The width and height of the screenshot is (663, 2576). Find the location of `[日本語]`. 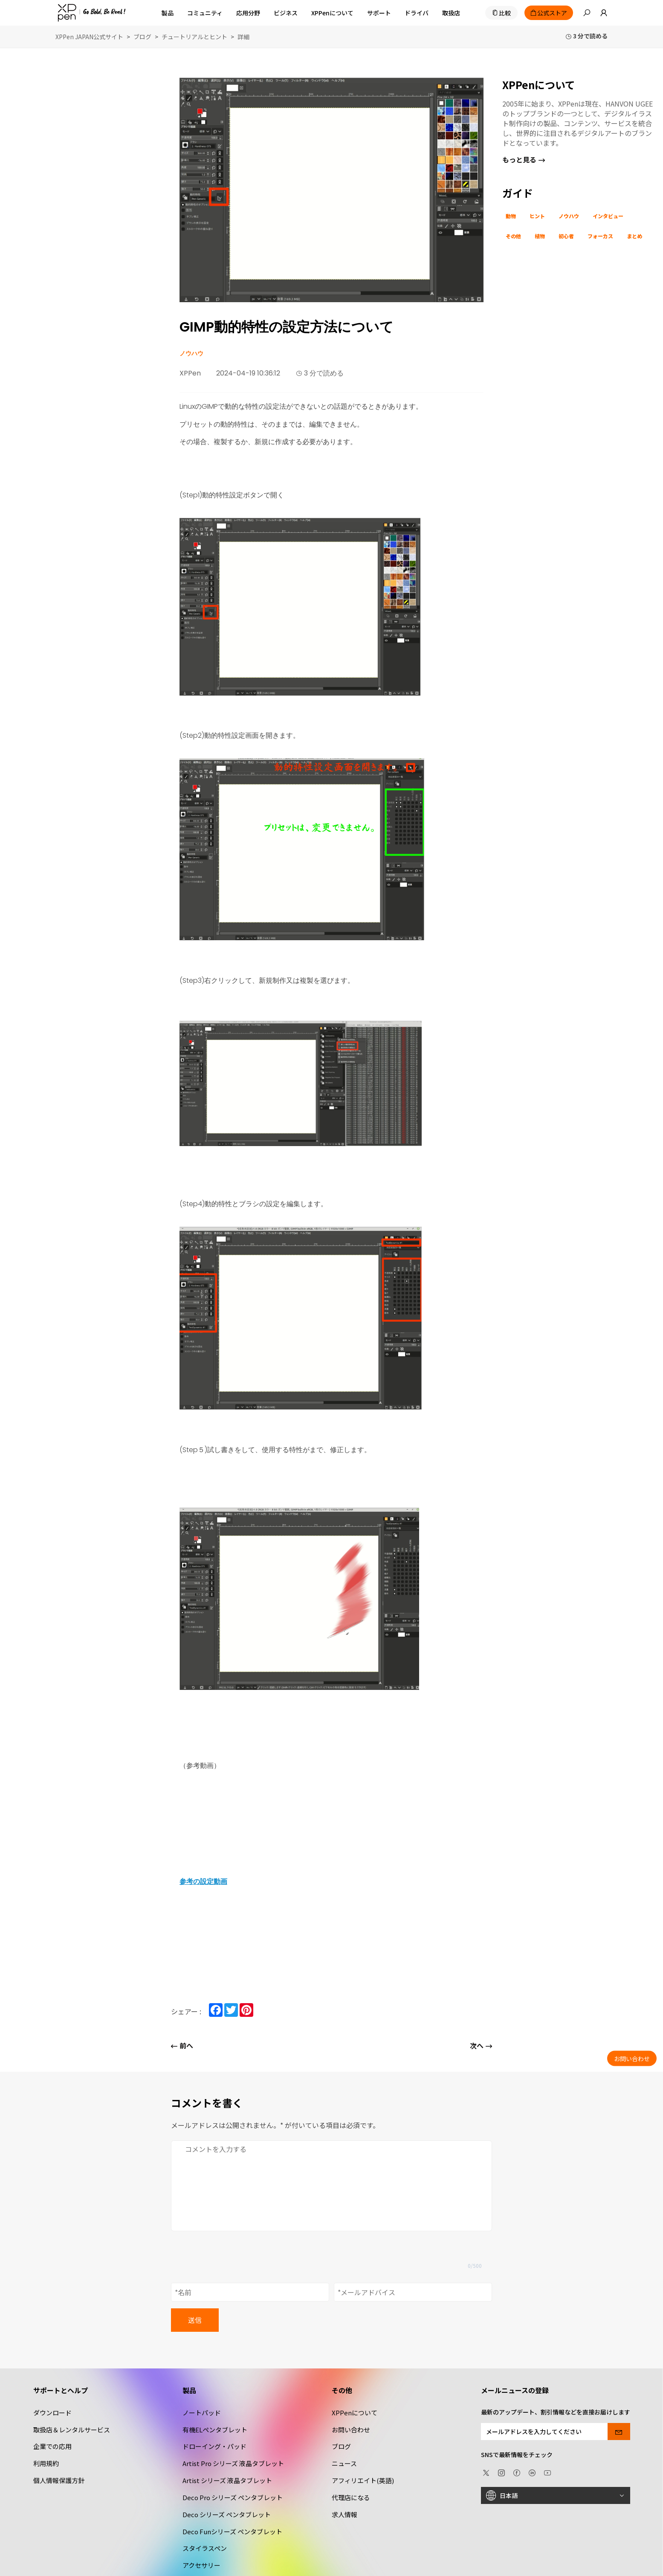

[日本語] is located at coordinates (555, 2495).